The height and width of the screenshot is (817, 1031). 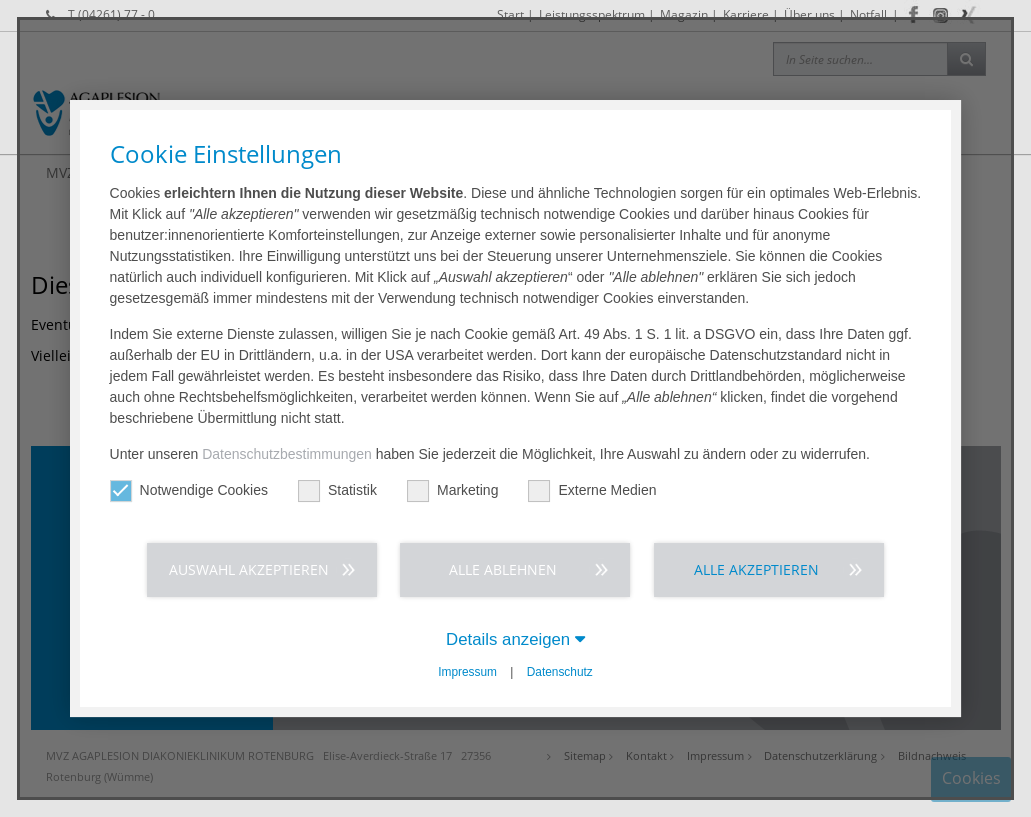 What do you see at coordinates (560, 672) in the screenshot?
I see `Datenschutz` at bounding box center [560, 672].